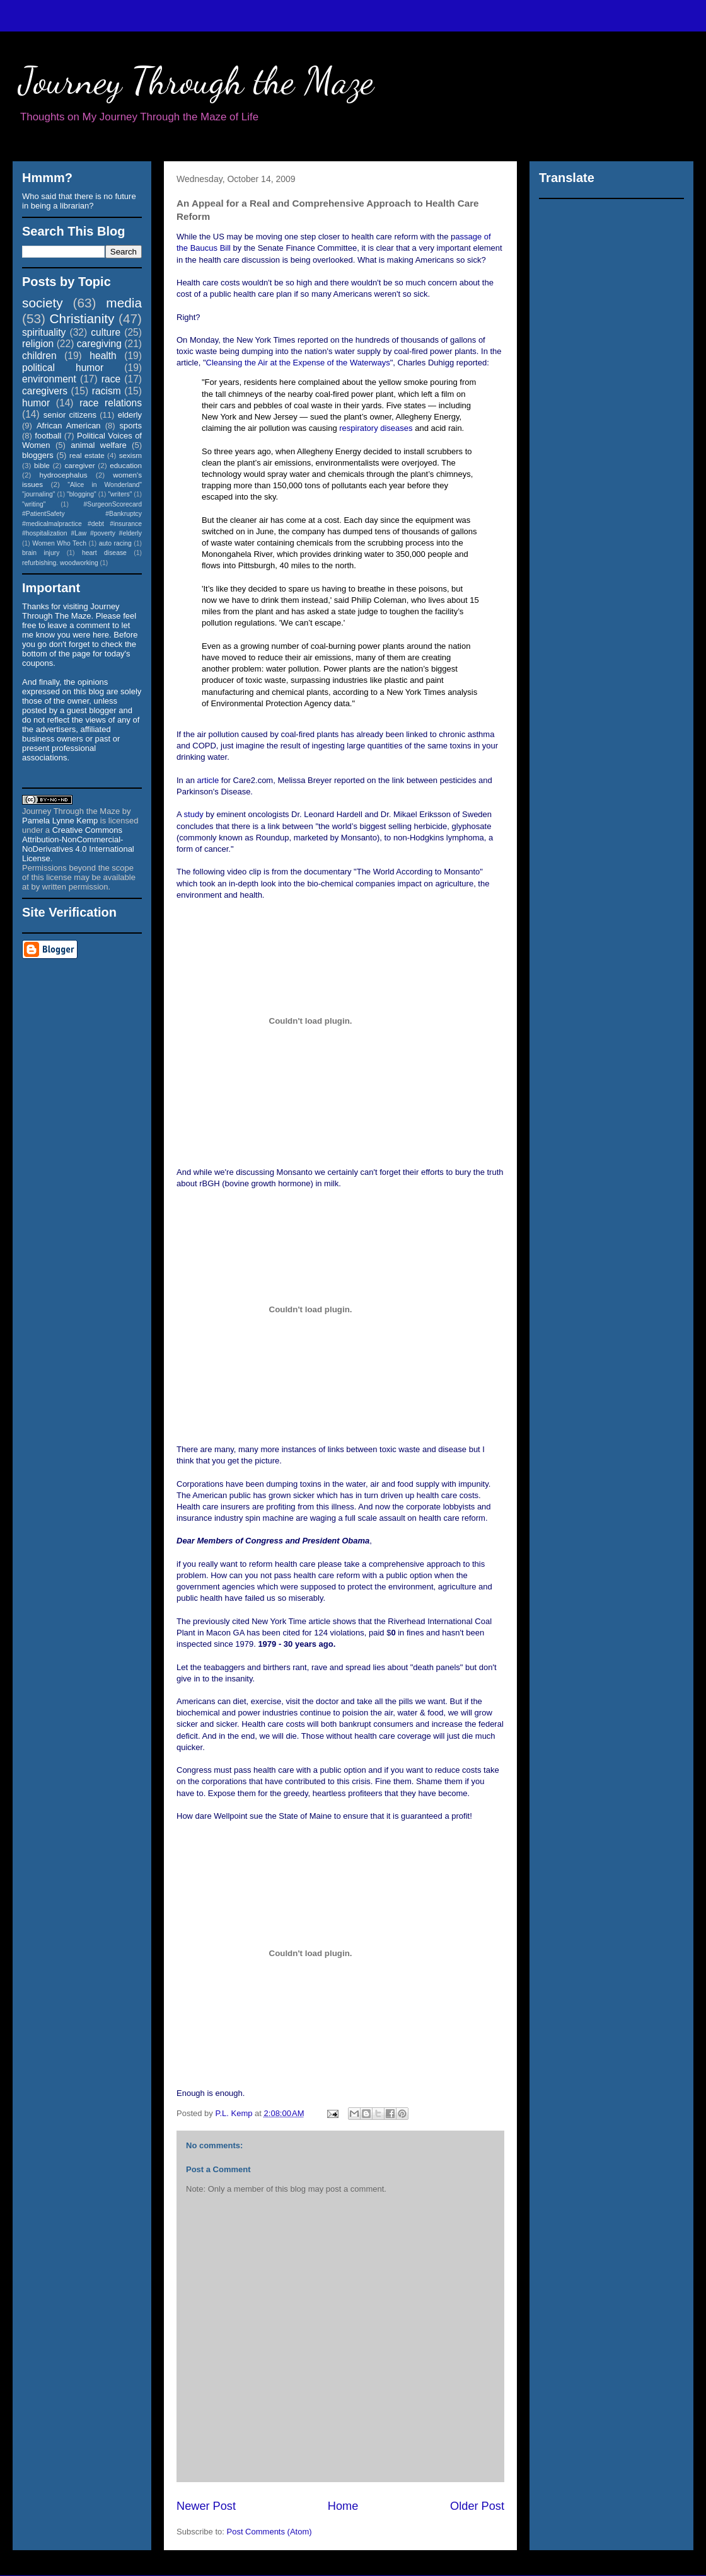 The height and width of the screenshot is (2576, 706). What do you see at coordinates (131, 425) in the screenshot?
I see `sports` at bounding box center [131, 425].